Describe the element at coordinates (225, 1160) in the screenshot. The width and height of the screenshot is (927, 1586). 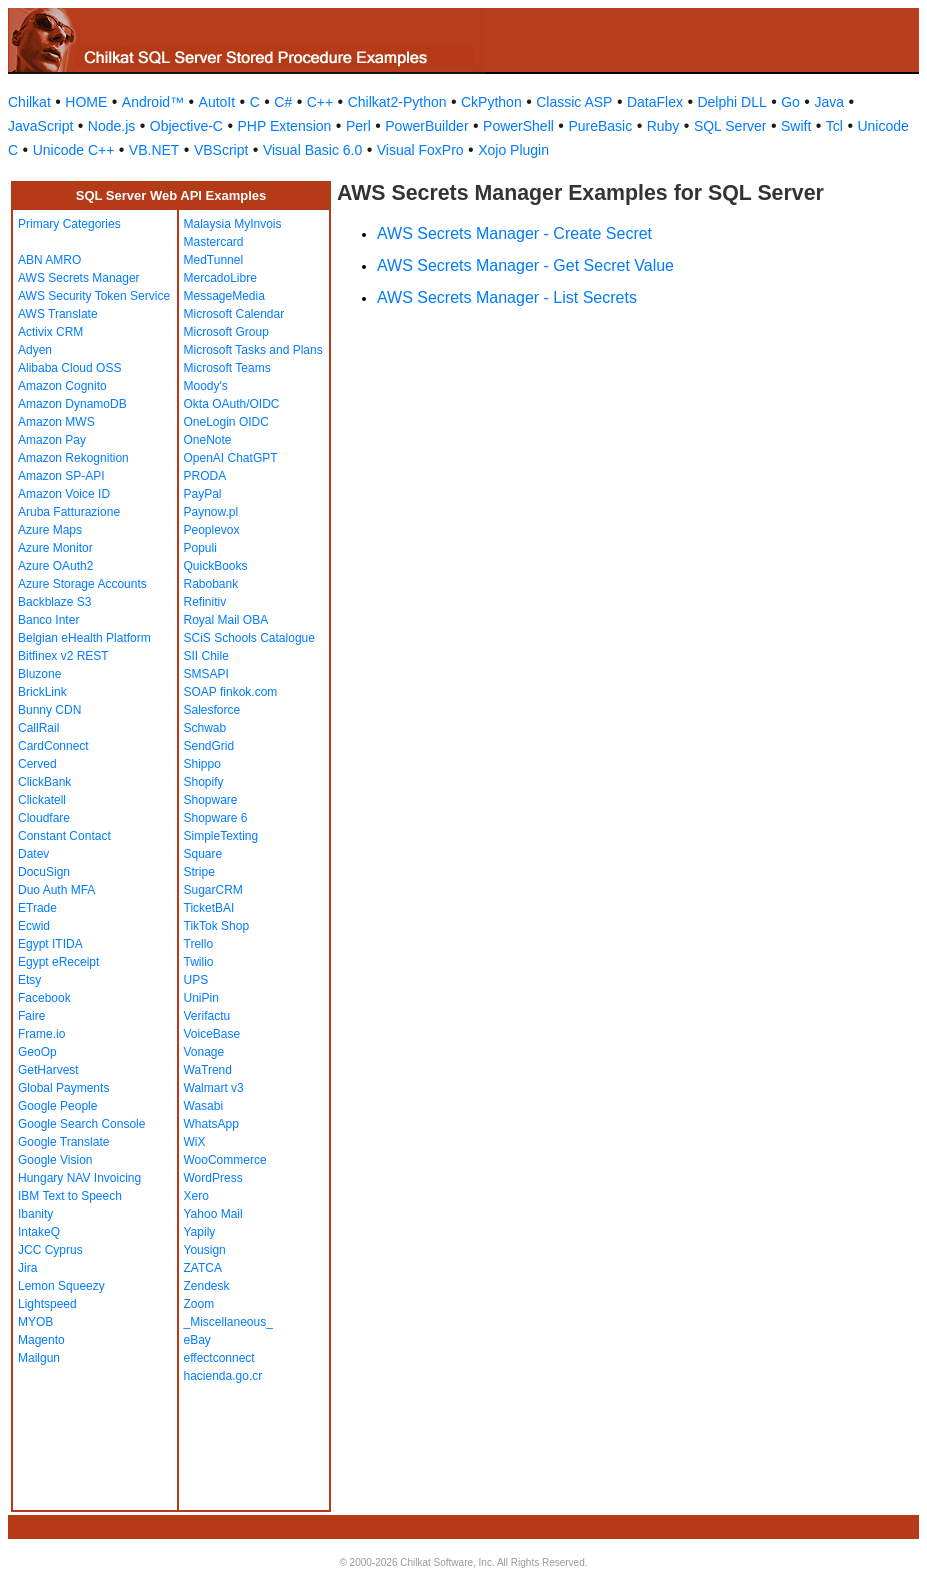
I see `WooCommerce` at that location.